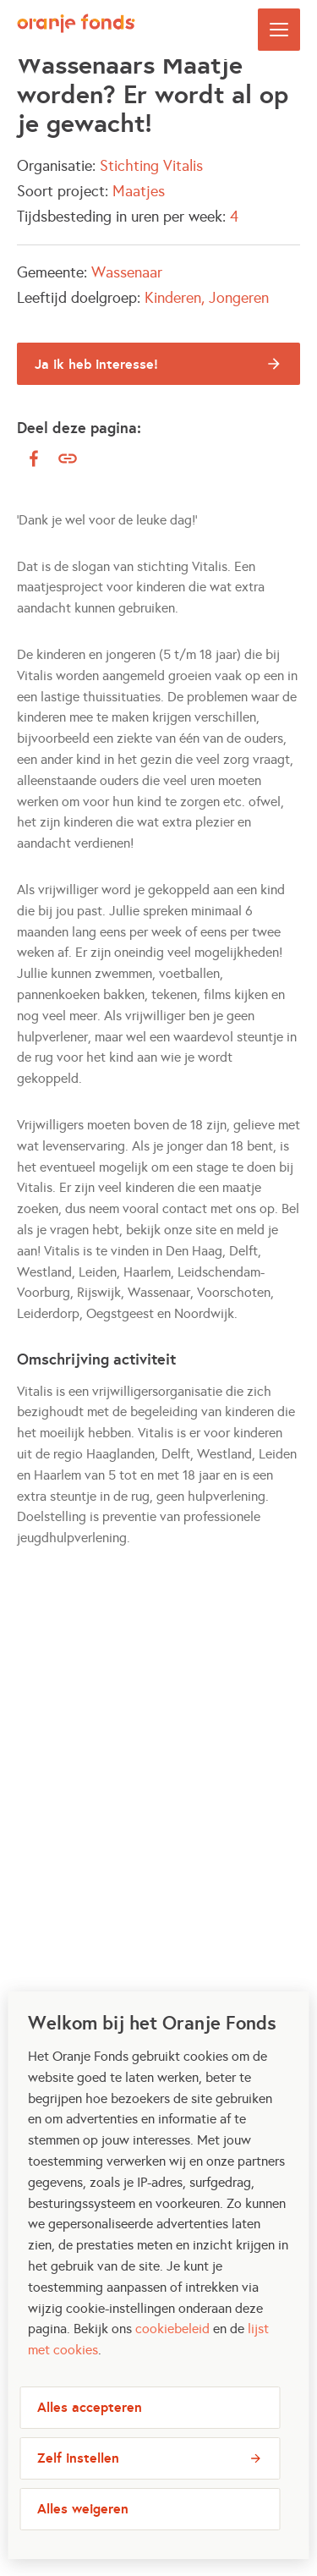  Describe the element at coordinates (96, 364) in the screenshot. I see `Ja ik heb interesse!` at that location.